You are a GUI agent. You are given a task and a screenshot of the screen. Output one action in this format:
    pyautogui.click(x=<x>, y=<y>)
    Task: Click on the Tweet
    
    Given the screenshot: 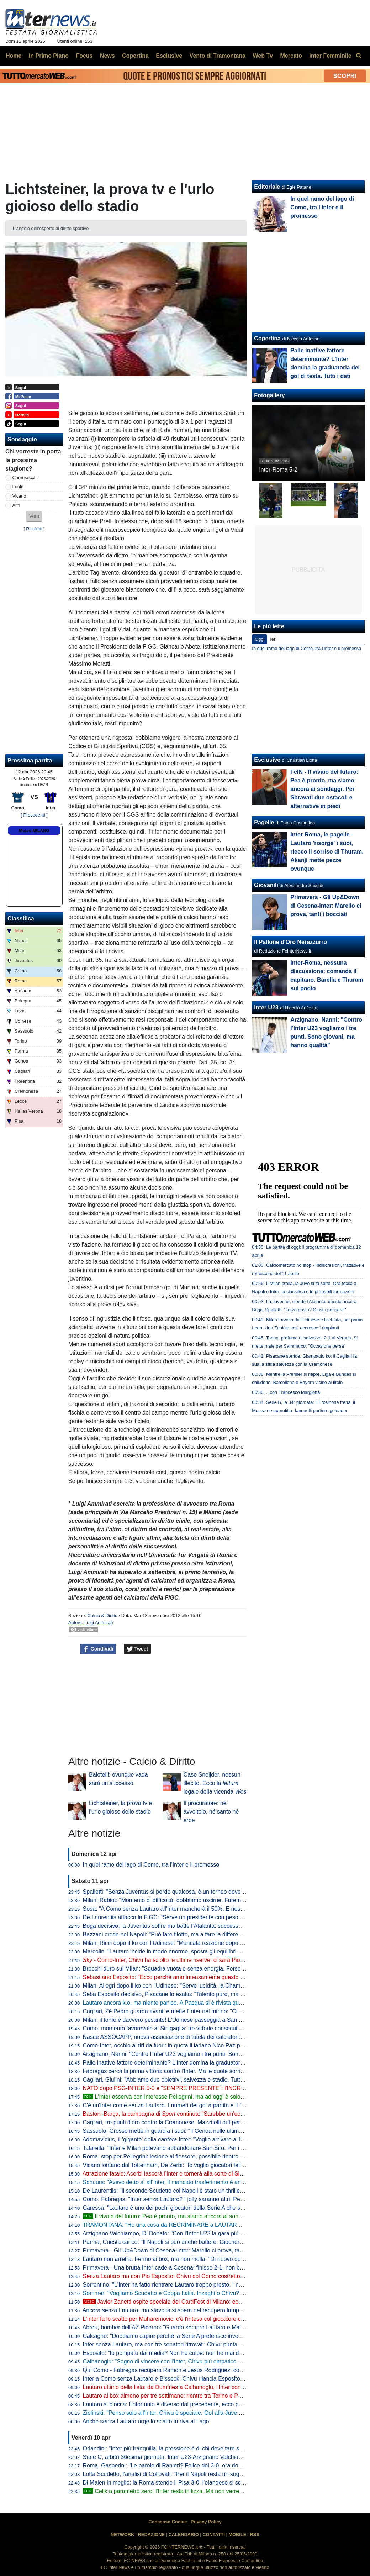 What is the action you would take?
    pyautogui.click(x=137, y=1649)
    